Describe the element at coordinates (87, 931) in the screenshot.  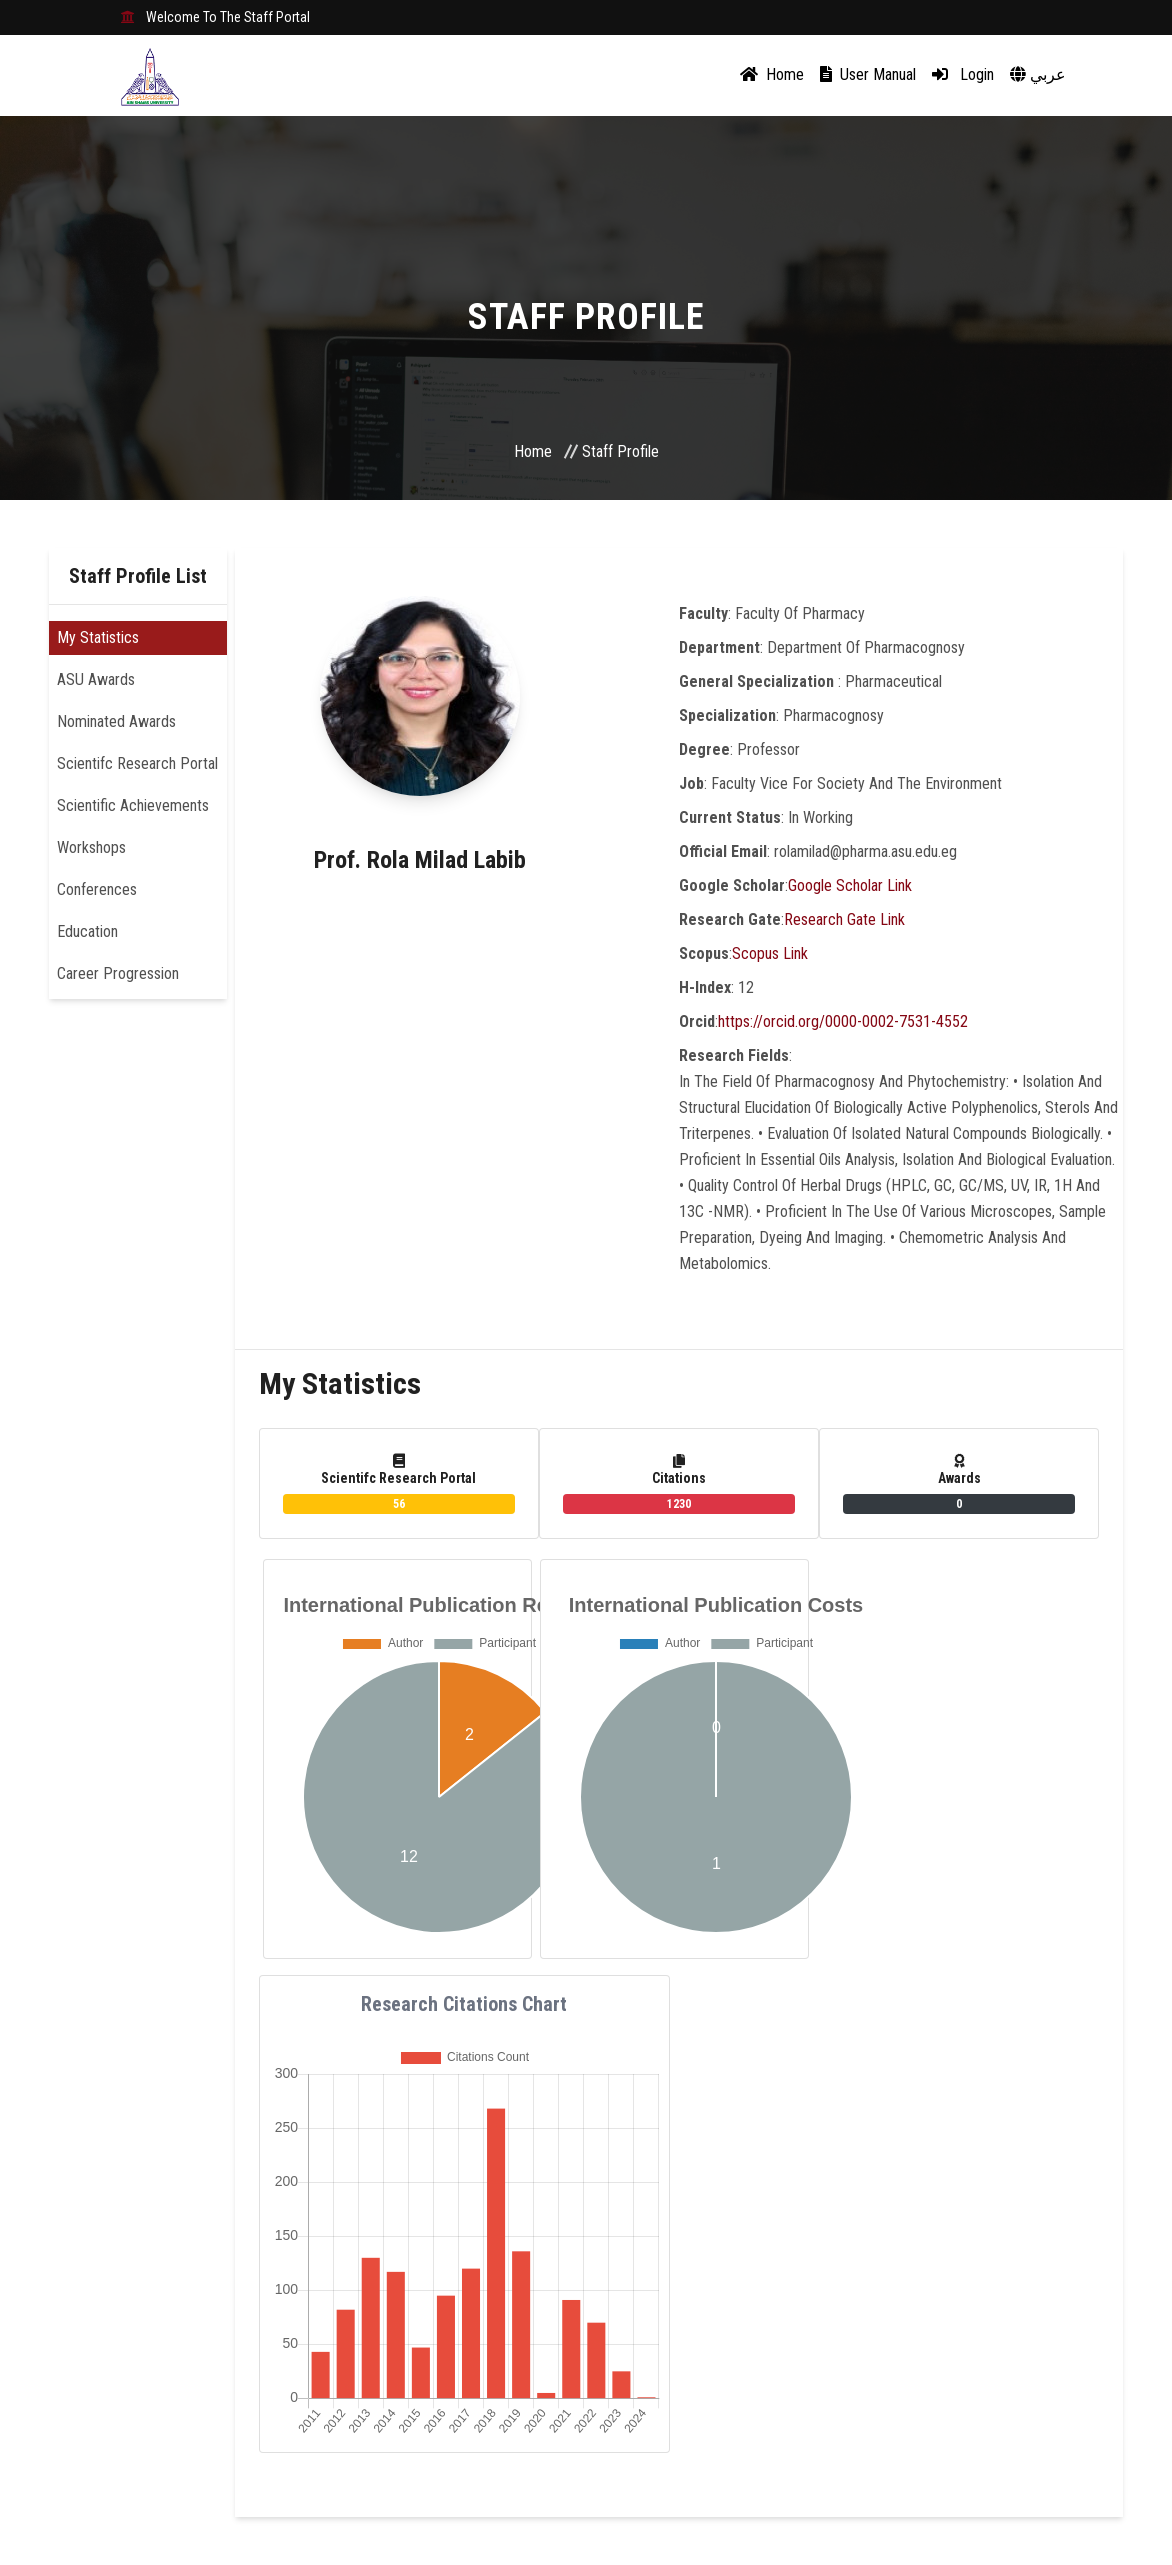
I see `Education` at that location.